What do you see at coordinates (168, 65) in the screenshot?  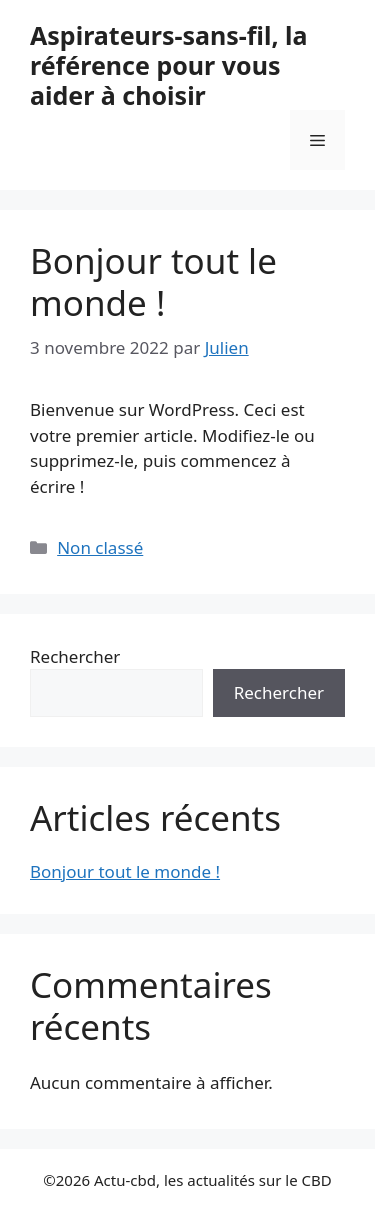 I see `Aspirateurs-sans-fil, la référence pour vous aider à choisir` at bounding box center [168, 65].